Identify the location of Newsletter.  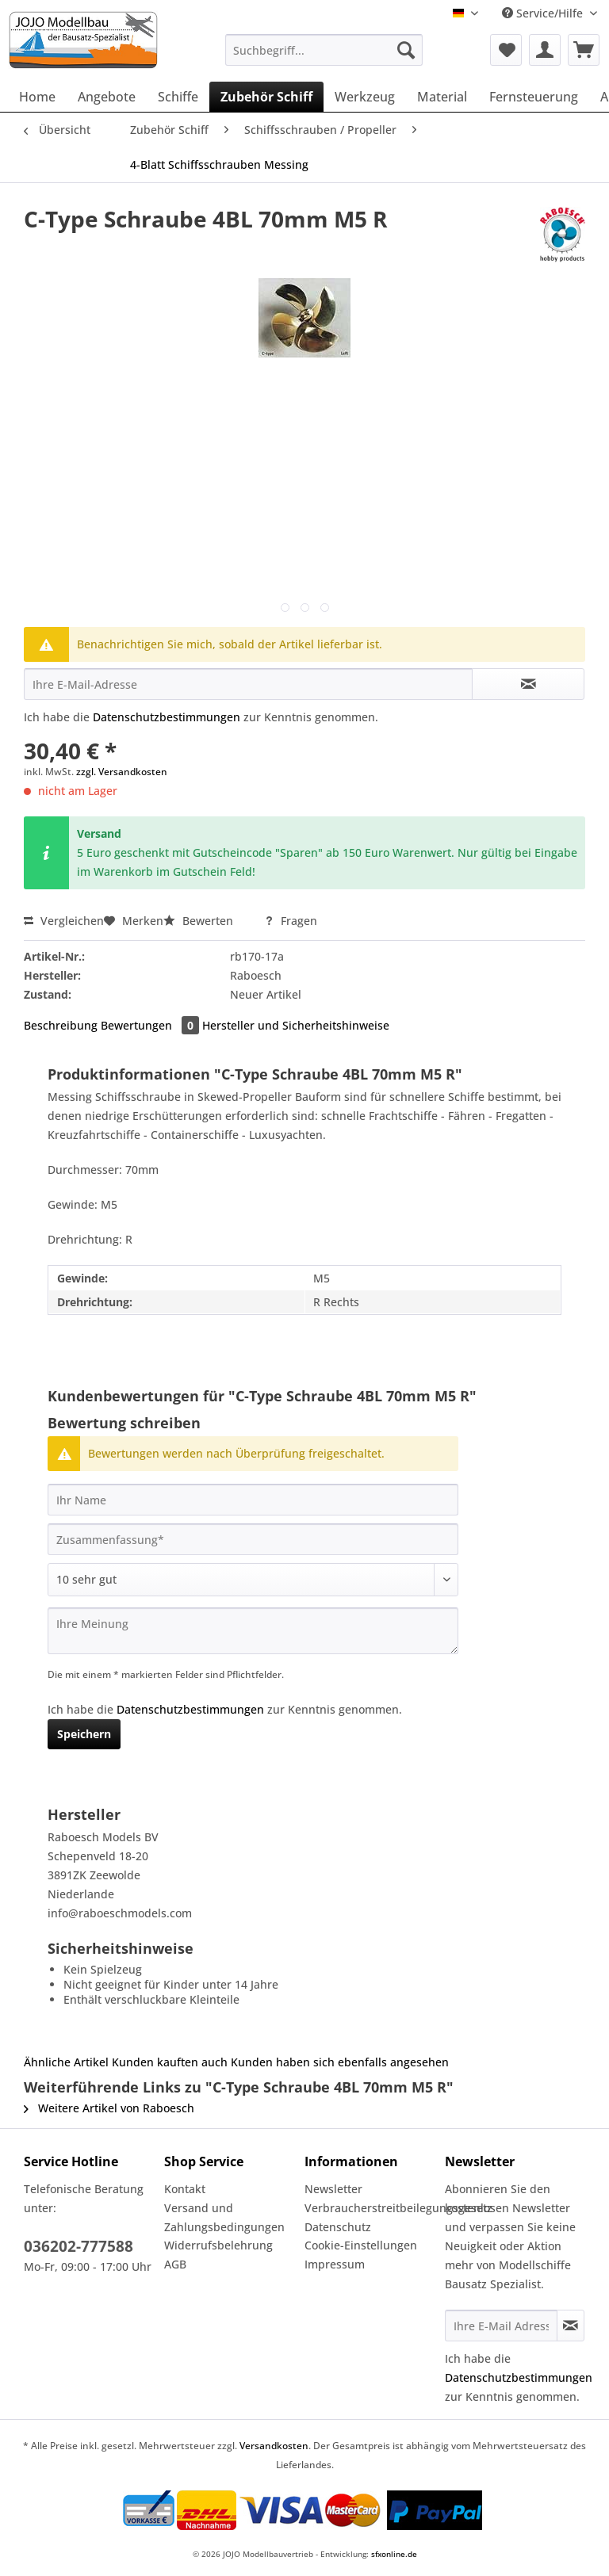
(333, 2188).